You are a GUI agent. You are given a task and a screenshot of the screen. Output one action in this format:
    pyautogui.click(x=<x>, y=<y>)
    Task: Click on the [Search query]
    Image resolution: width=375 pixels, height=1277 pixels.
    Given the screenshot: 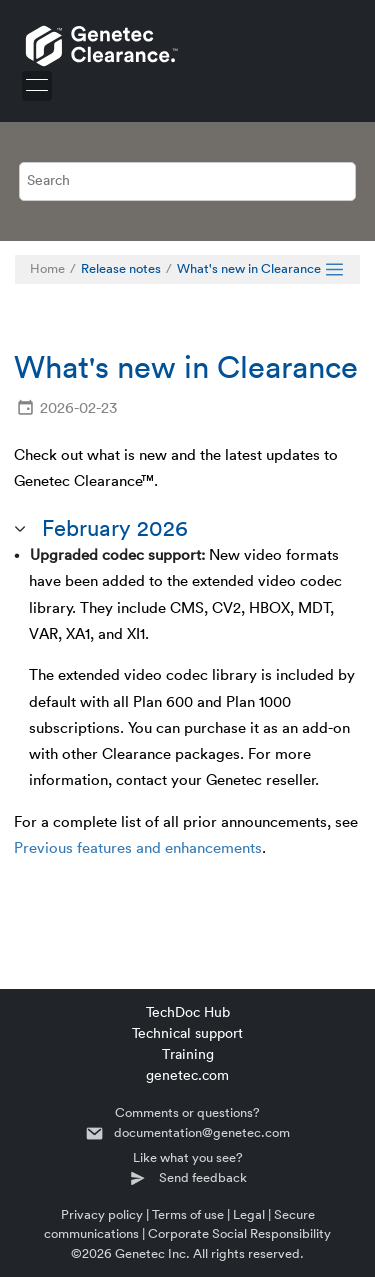 What is the action you would take?
    pyautogui.click(x=188, y=181)
    